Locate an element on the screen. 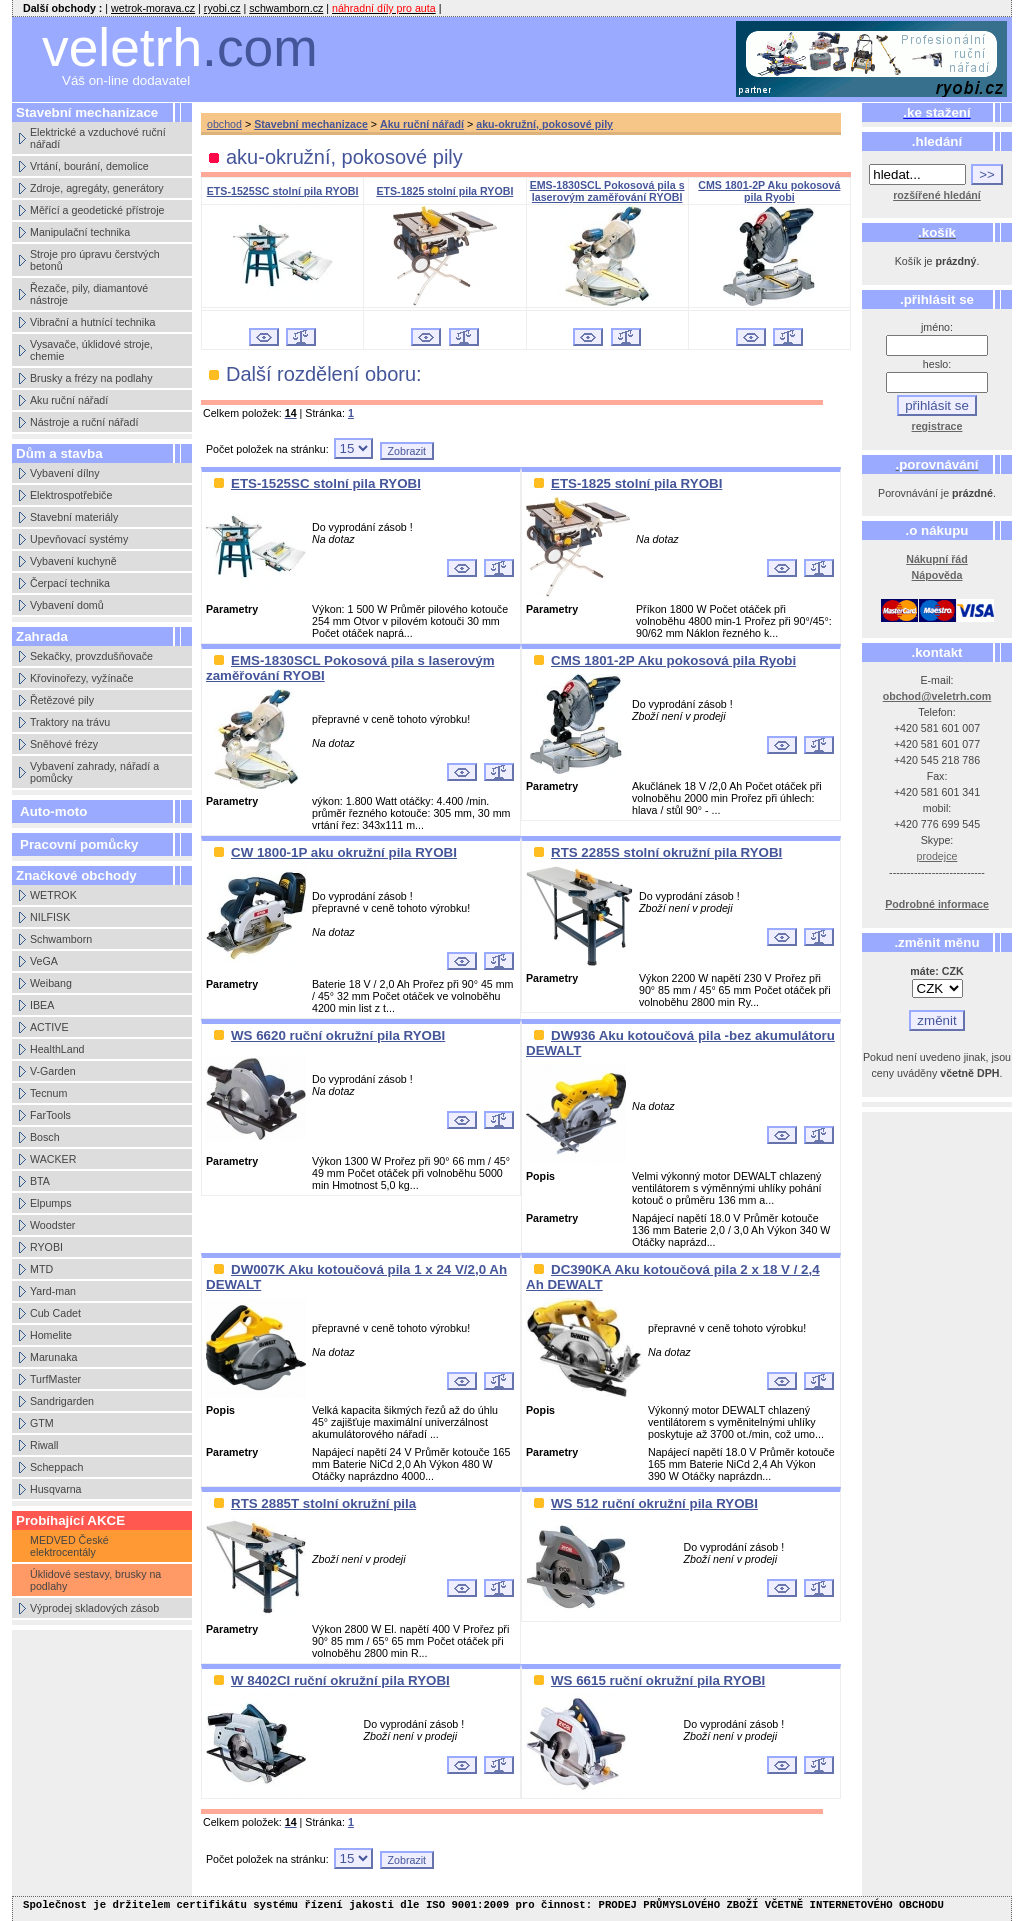 The image size is (1024, 1921). ETS-1825 stolní pila RYOBI is located at coordinates (444, 191).